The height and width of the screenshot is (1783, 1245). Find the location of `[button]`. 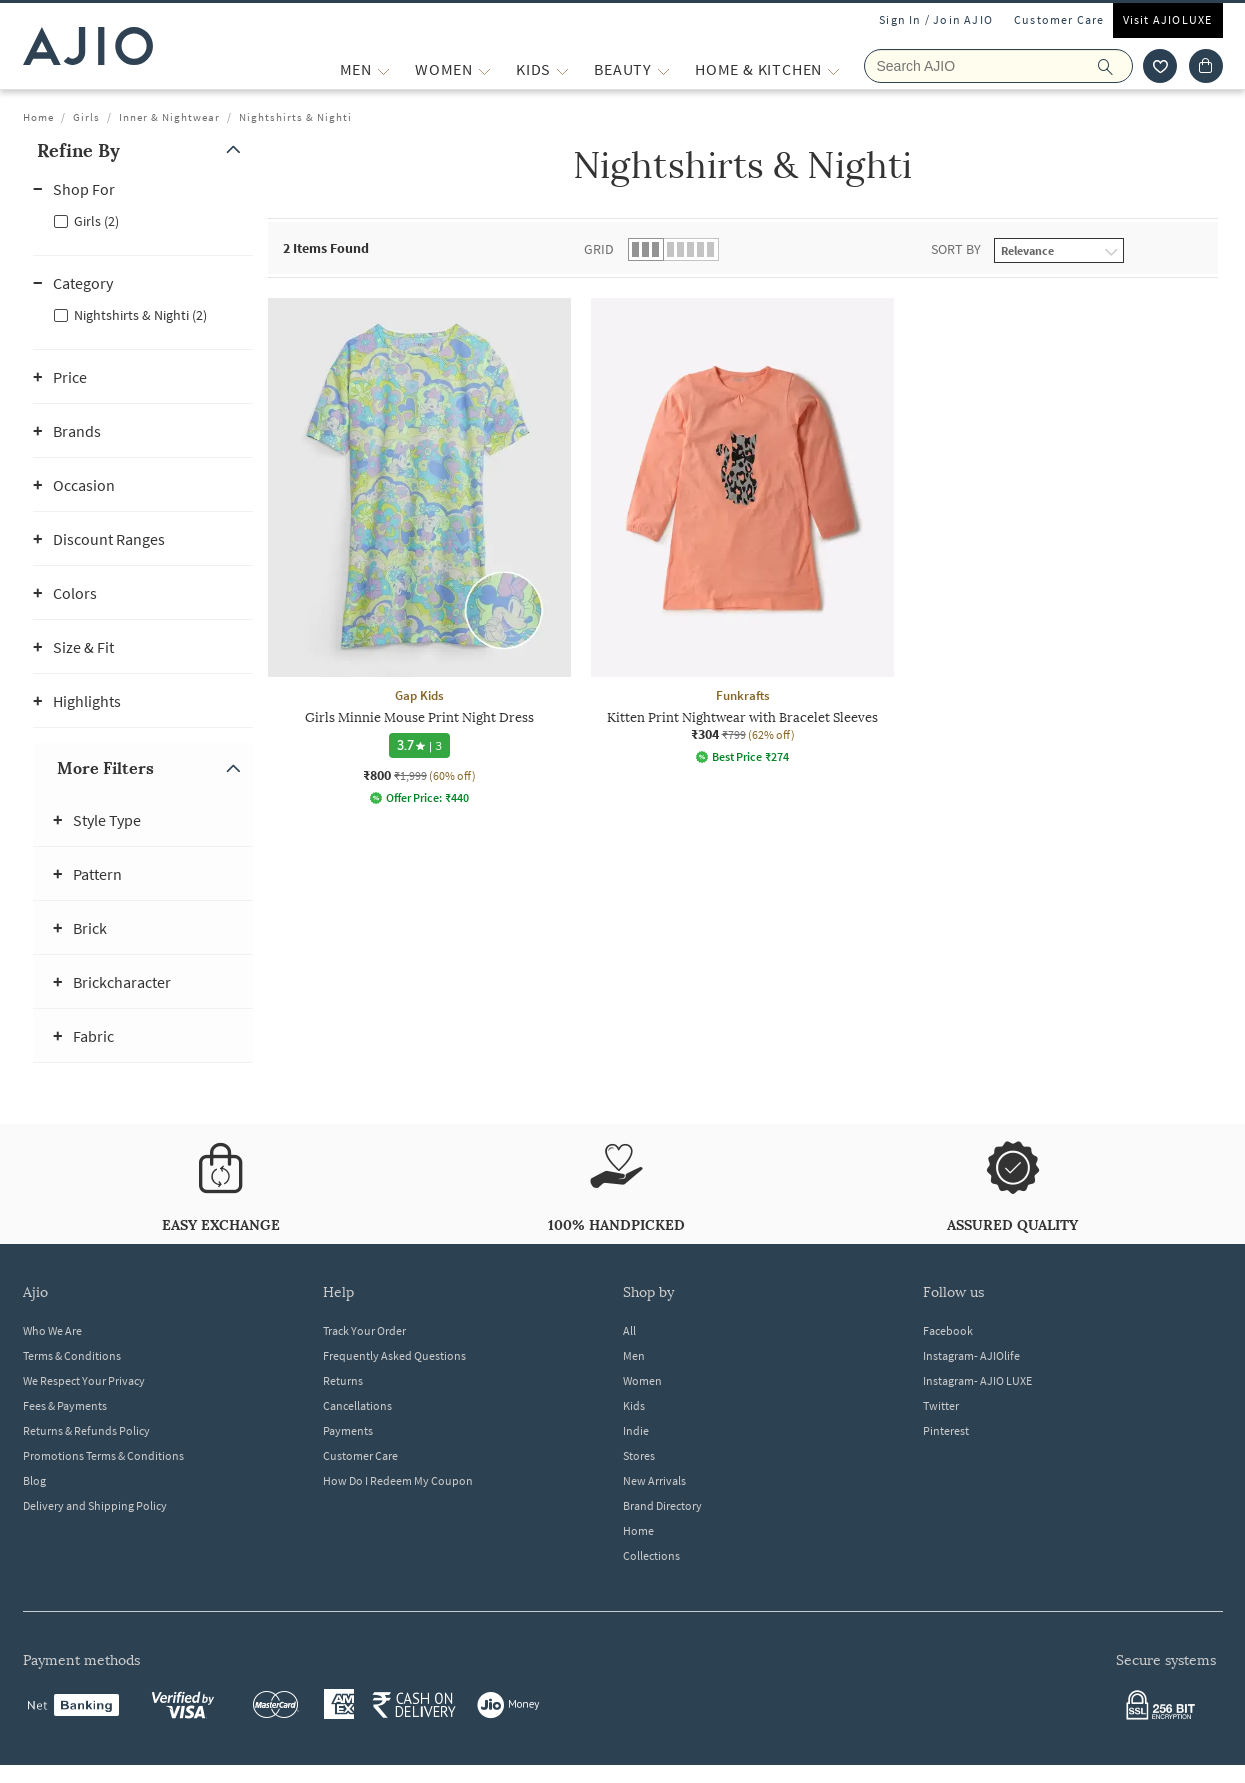

[button] is located at coordinates (143, 150).